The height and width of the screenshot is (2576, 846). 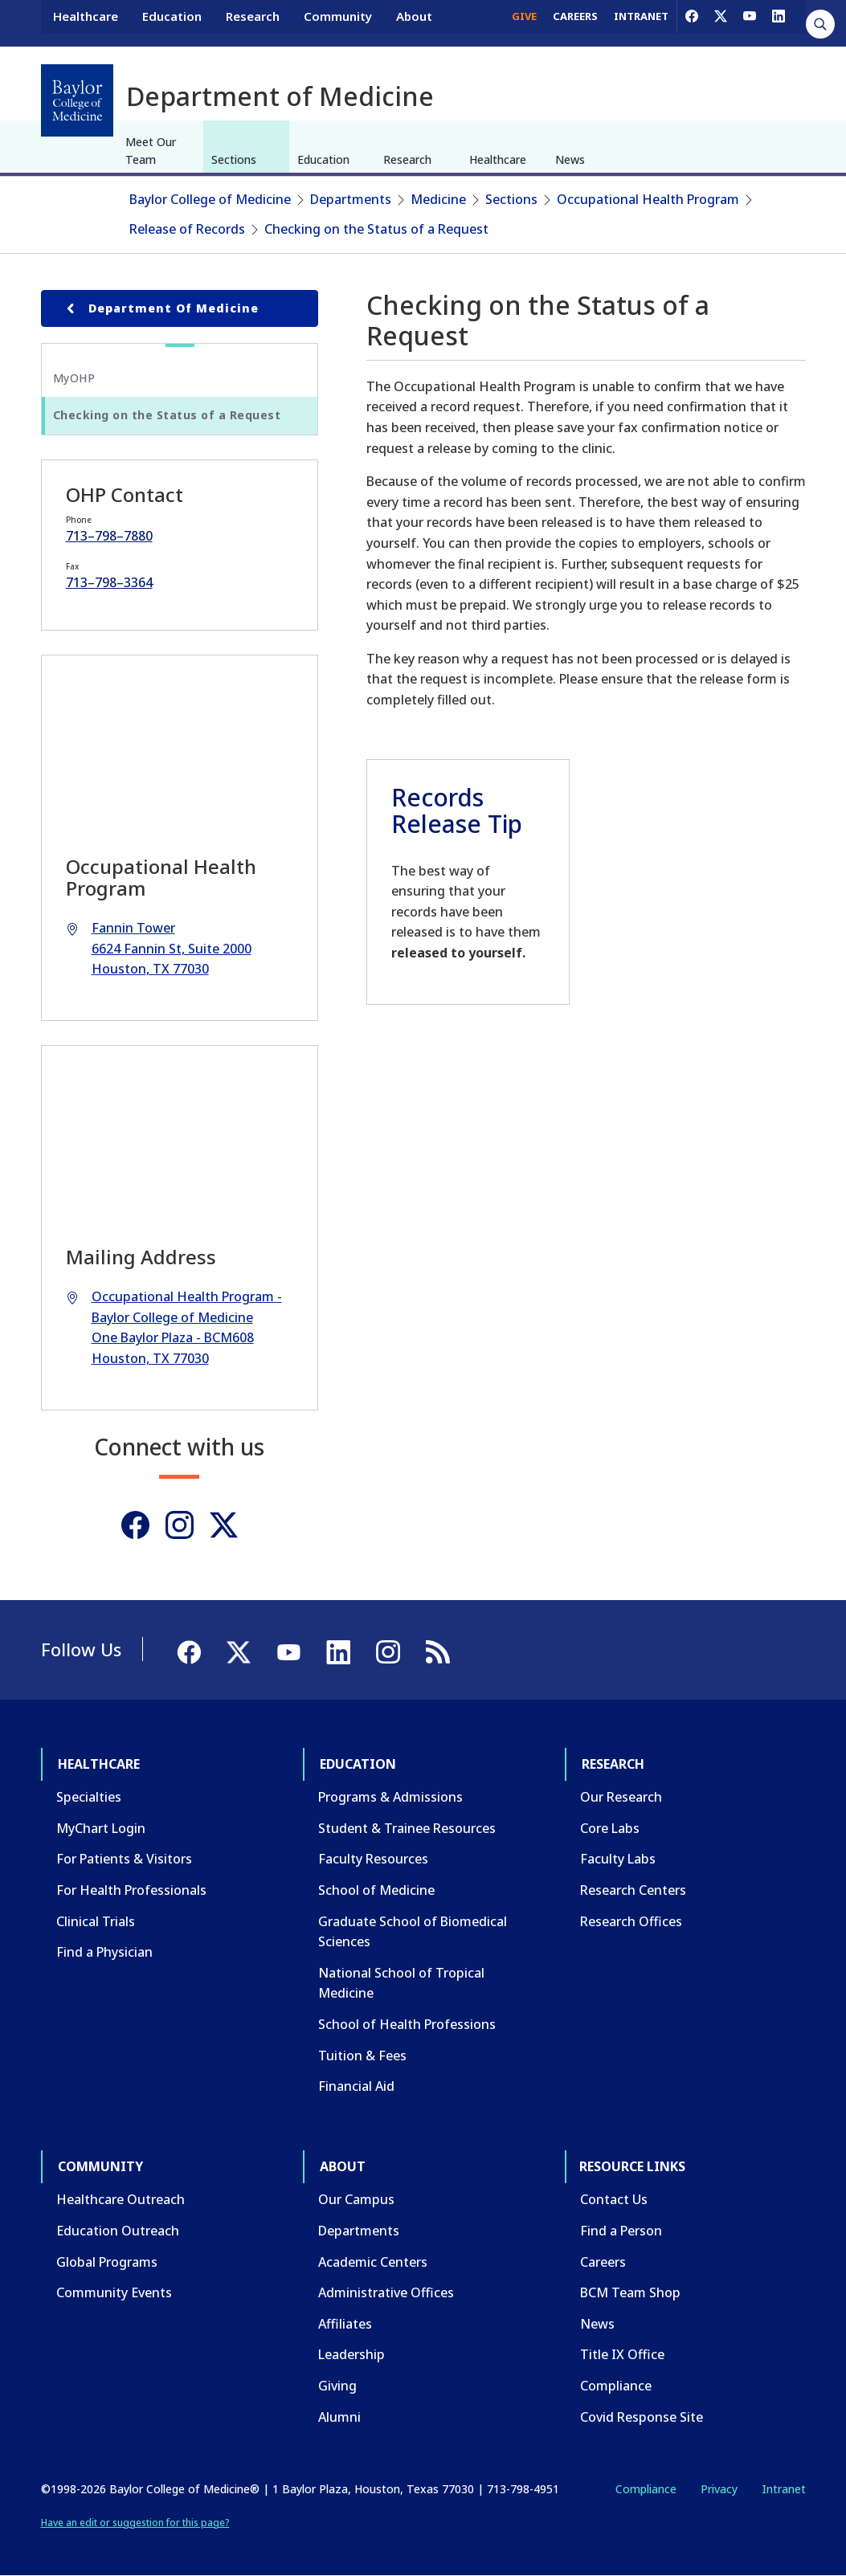 I want to click on Education, so click(x=172, y=22).